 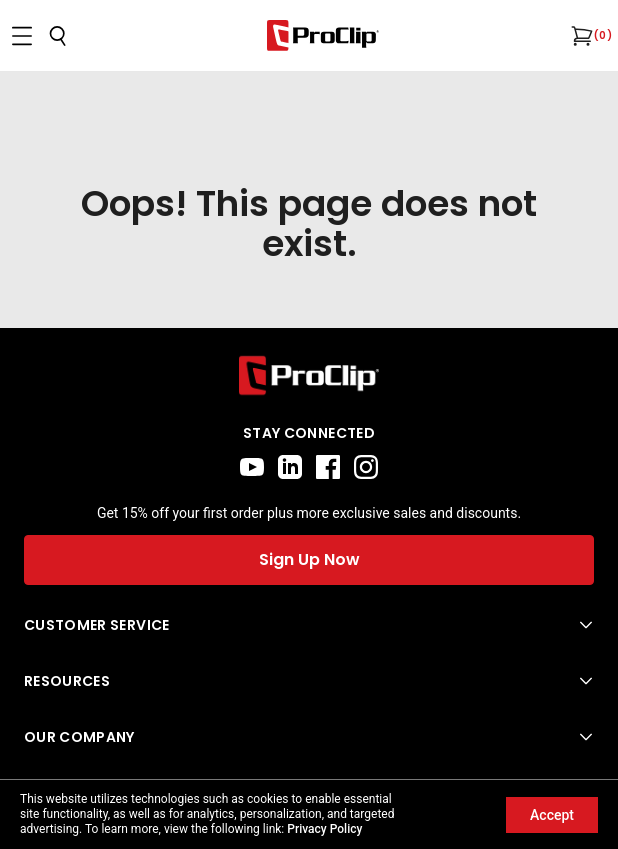 What do you see at coordinates (252, 467) in the screenshot?
I see `[youtube]` at bounding box center [252, 467].